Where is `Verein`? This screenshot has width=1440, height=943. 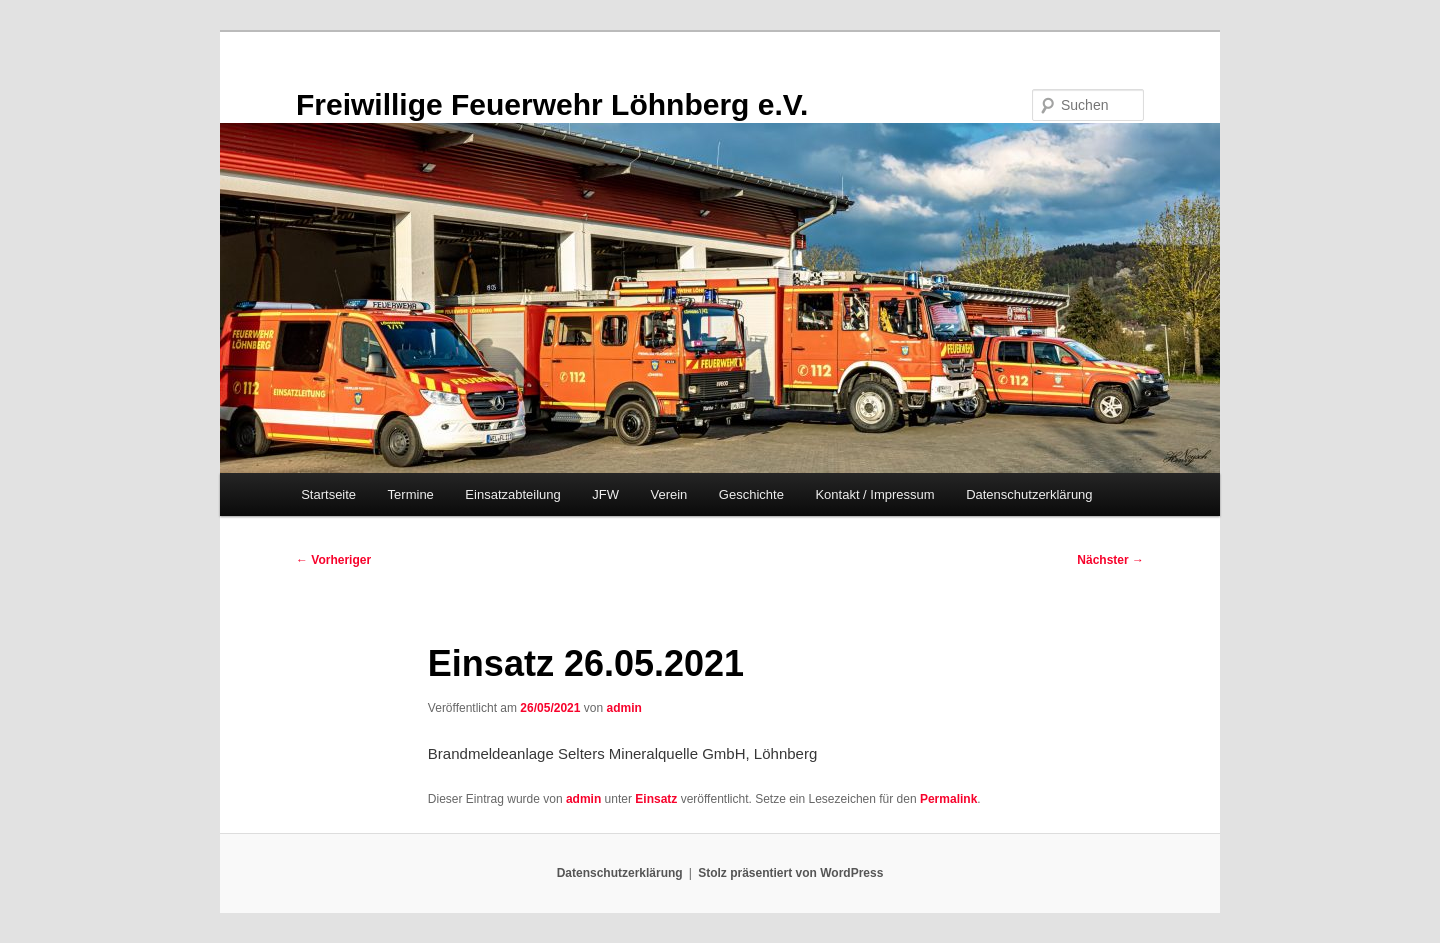 Verein is located at coordinates (668, 494).